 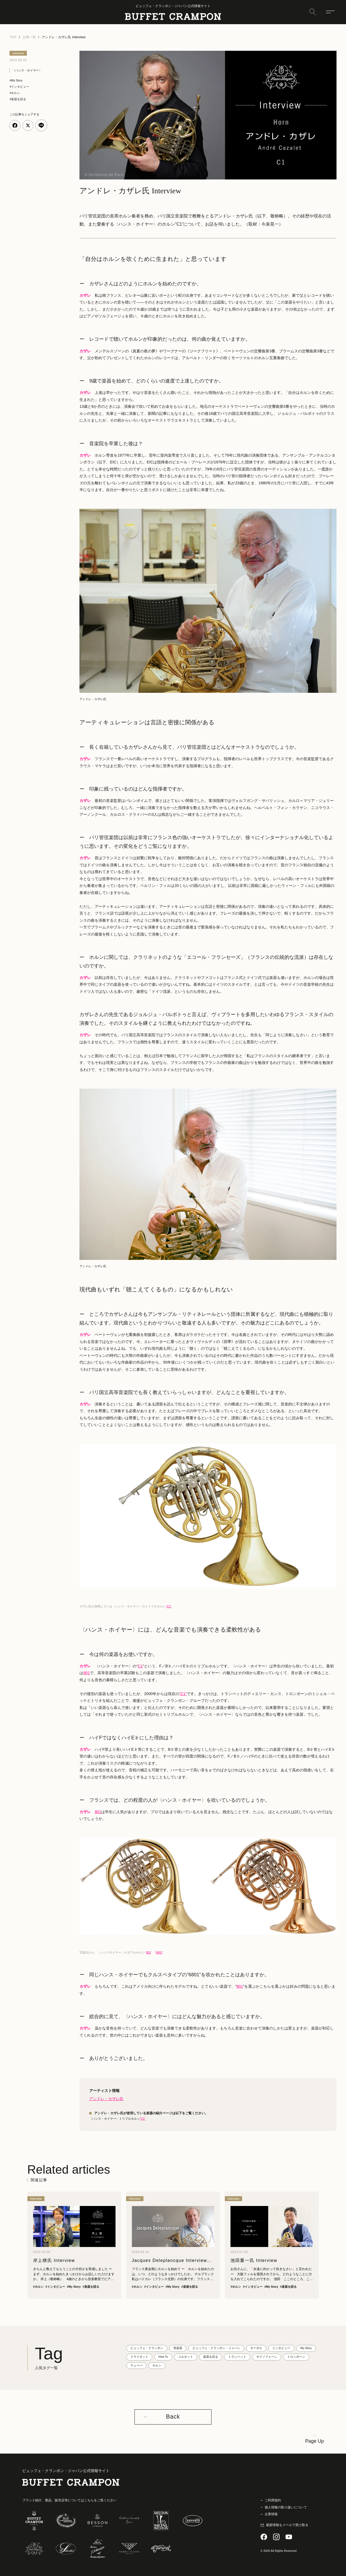 What do you see at coordinates (169, 1606) in the screenshot?
I see `”C1”` at bounding box center [169, 1606].